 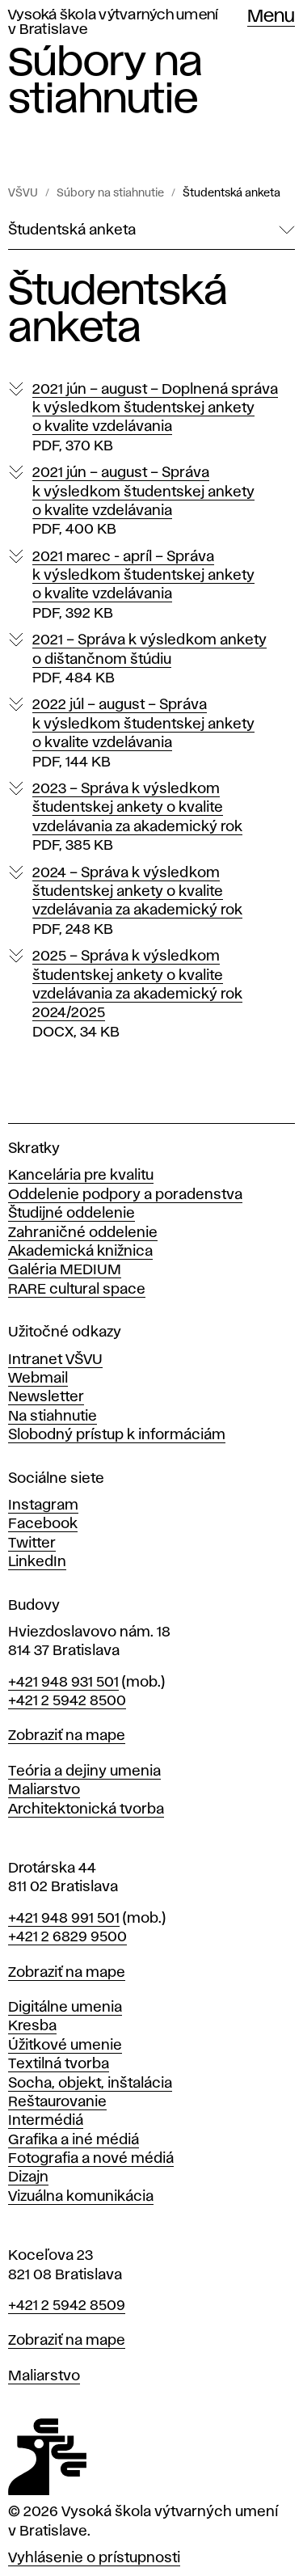 I want to click on Dizajn, so click(x=28, y=2177).